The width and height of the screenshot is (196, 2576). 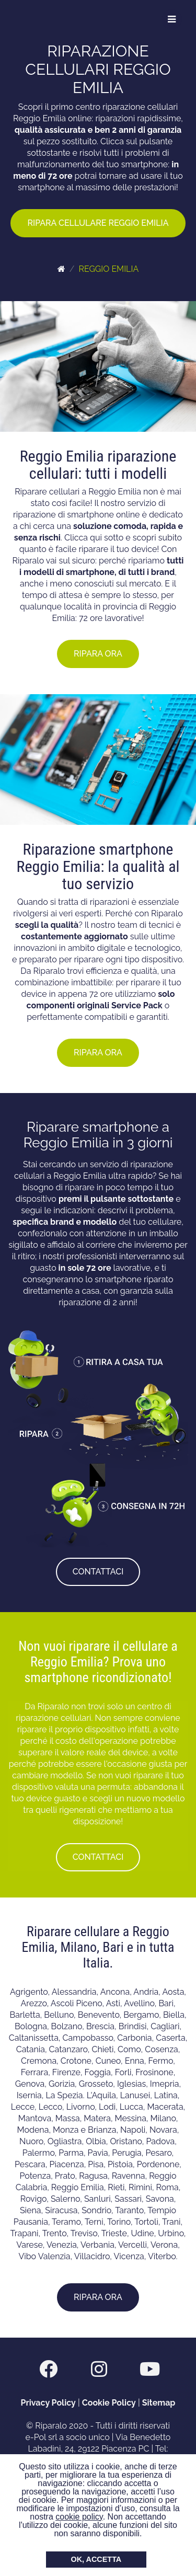 I want to click on Sitemap, so click(x=159, y=2403).